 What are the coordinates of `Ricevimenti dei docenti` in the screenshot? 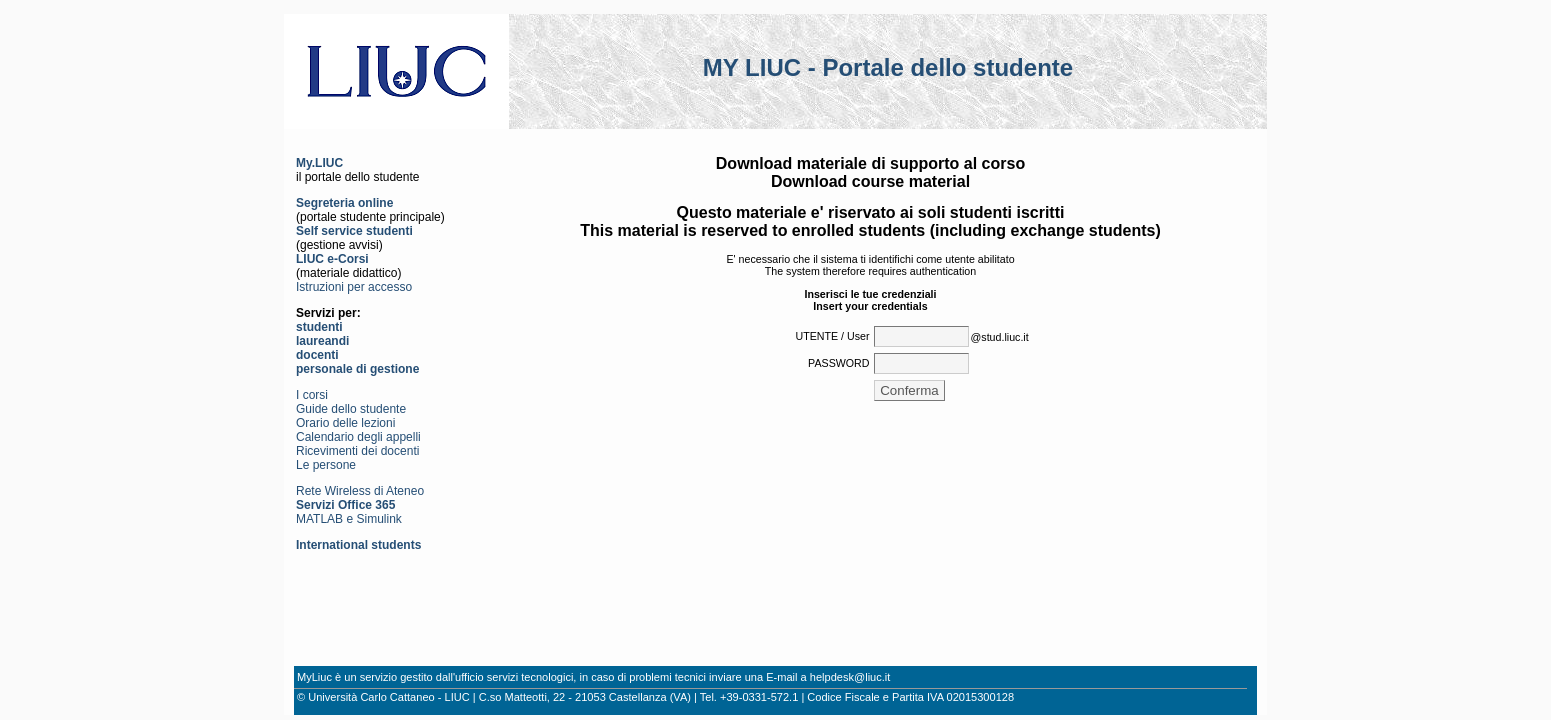 It's located at (357, 451).